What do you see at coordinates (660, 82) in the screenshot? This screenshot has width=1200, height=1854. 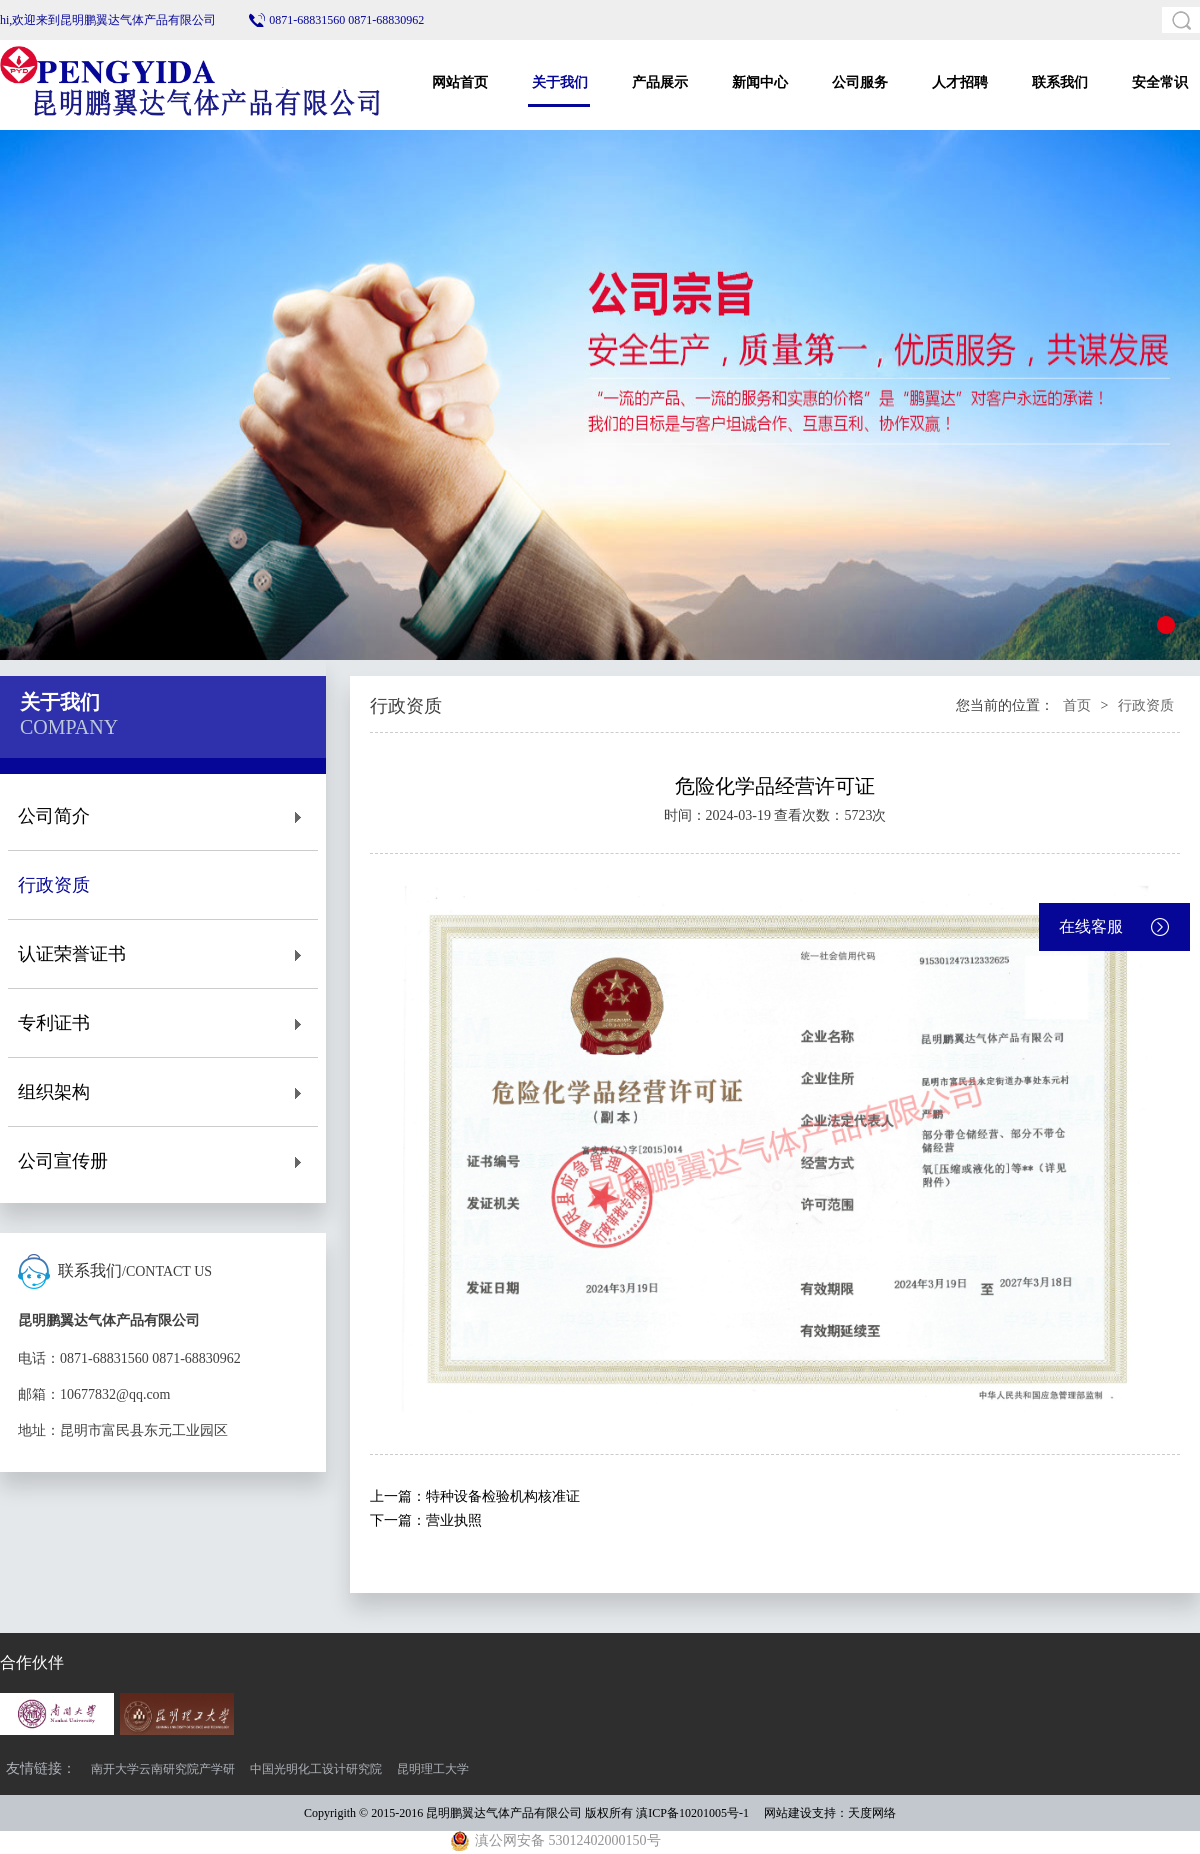 I see `产品展示` at bounding box center [660, 82].